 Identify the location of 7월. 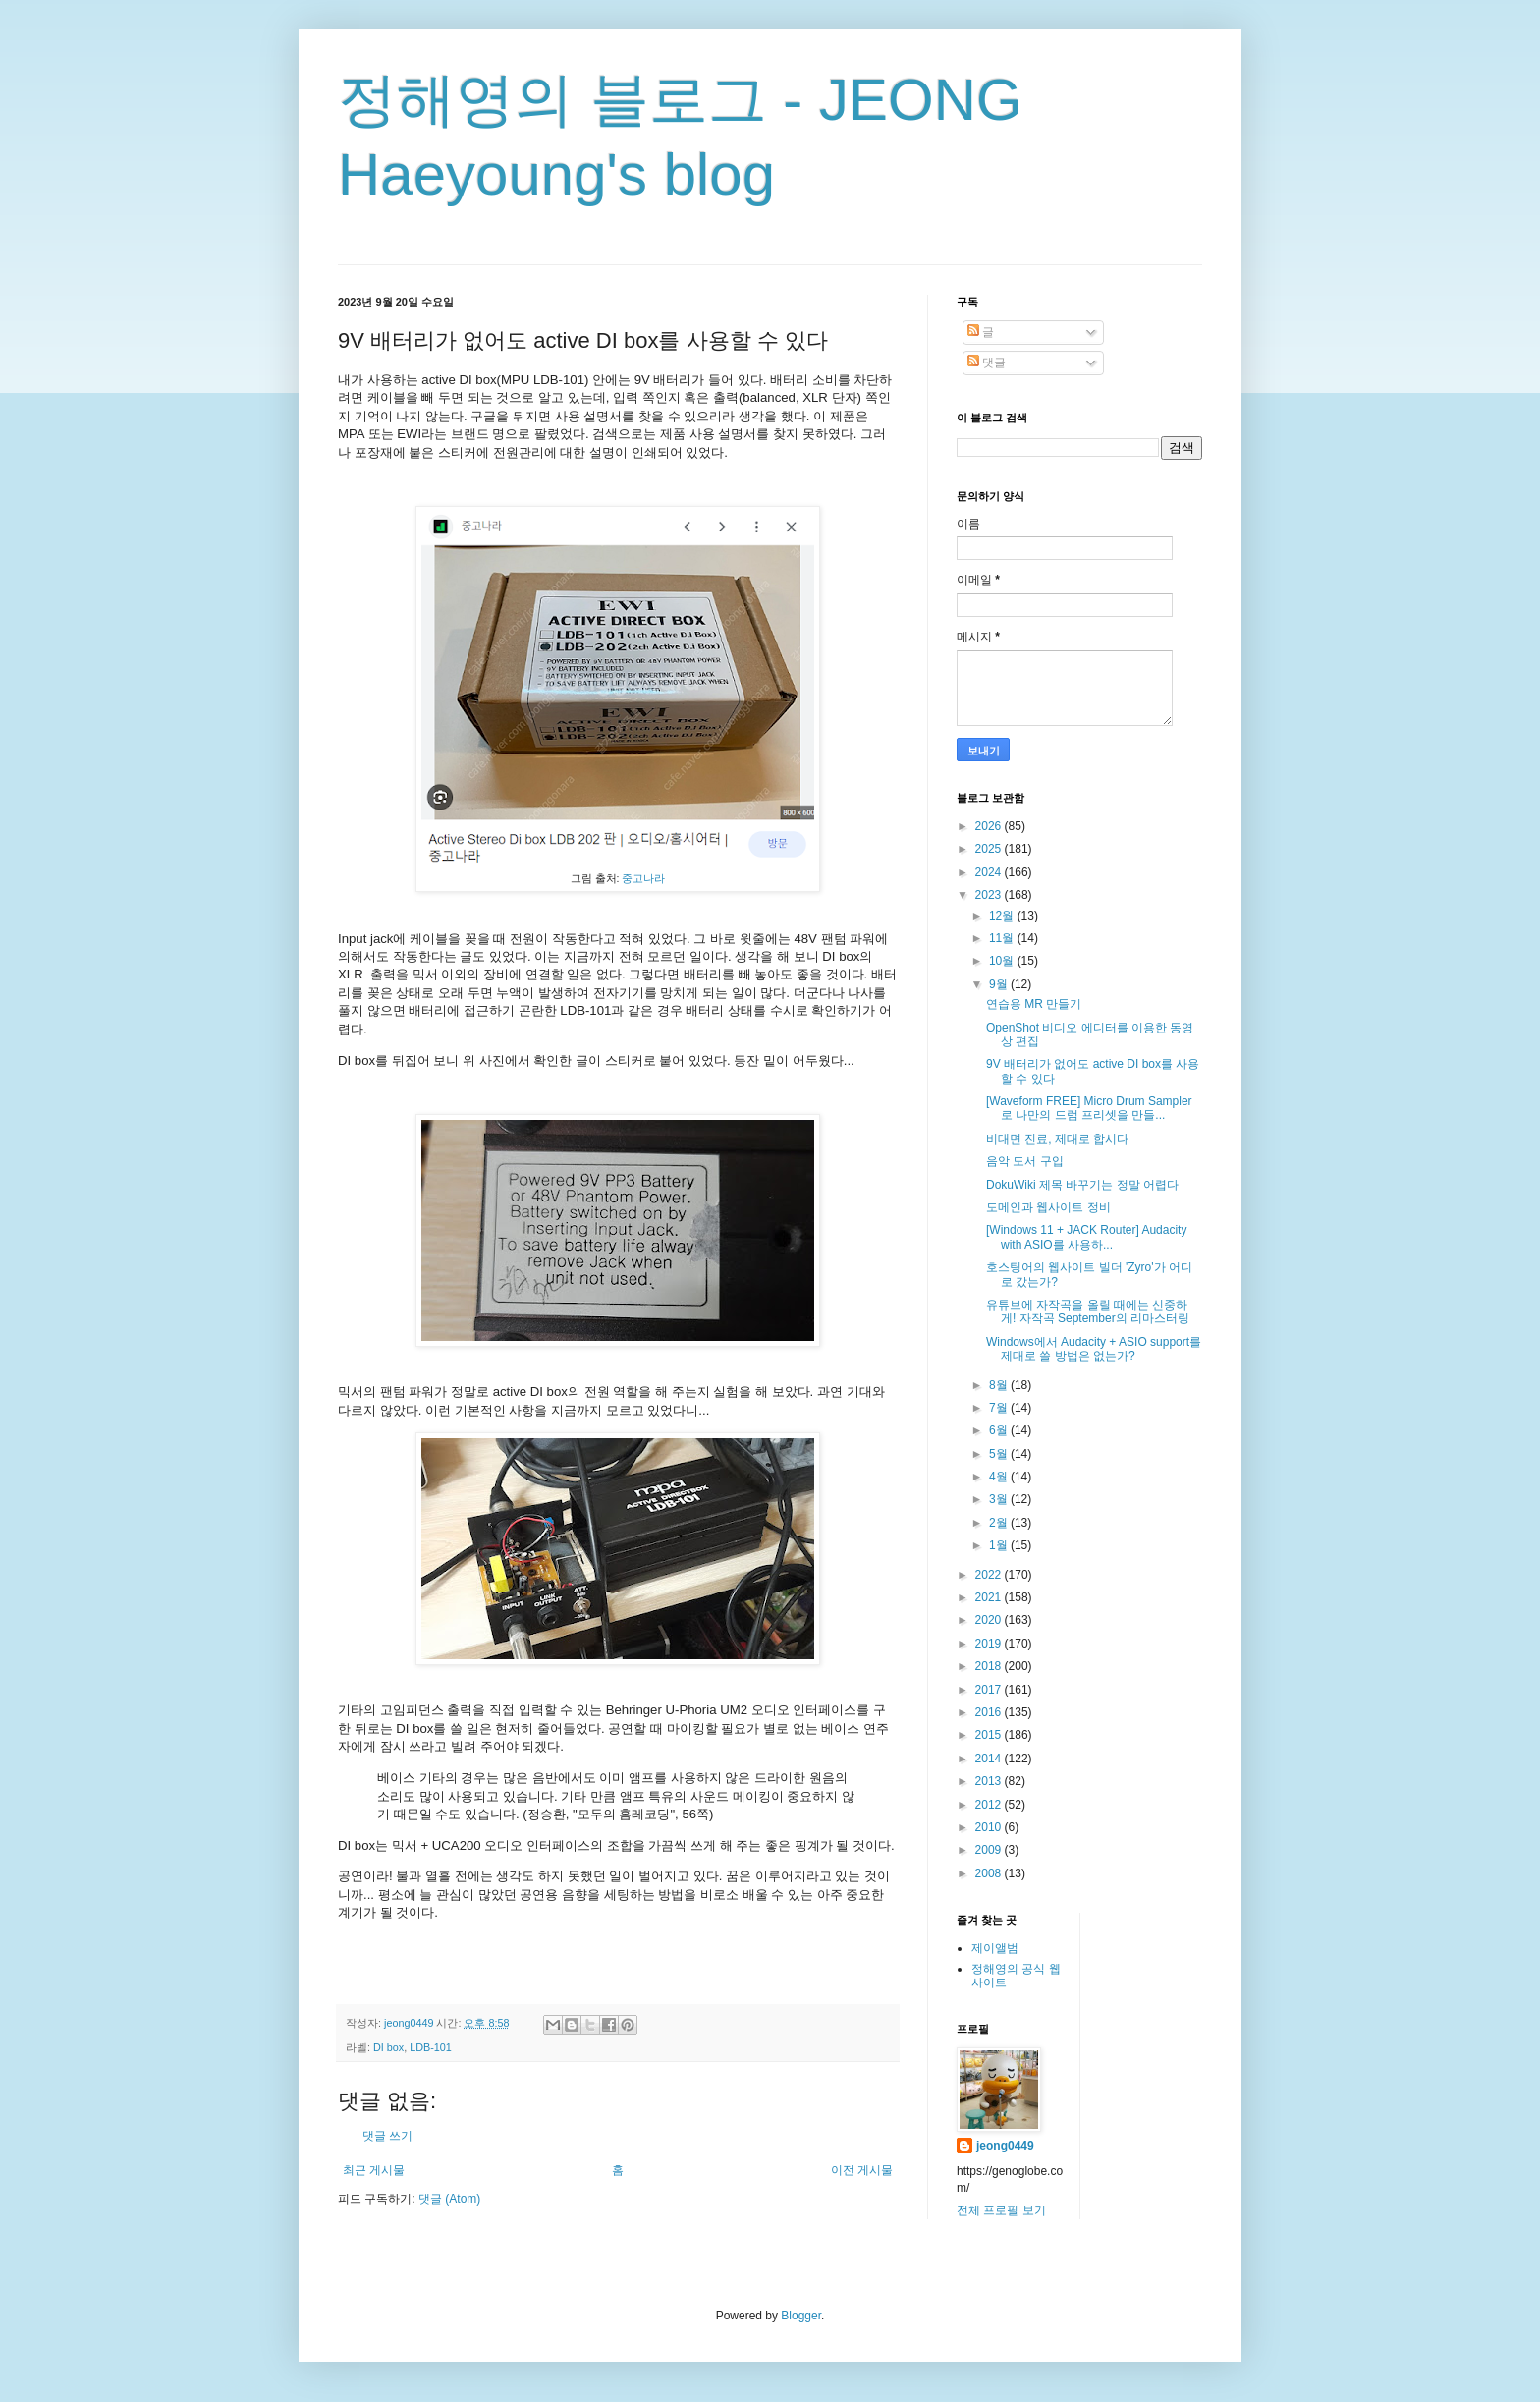
(1000, 1408).